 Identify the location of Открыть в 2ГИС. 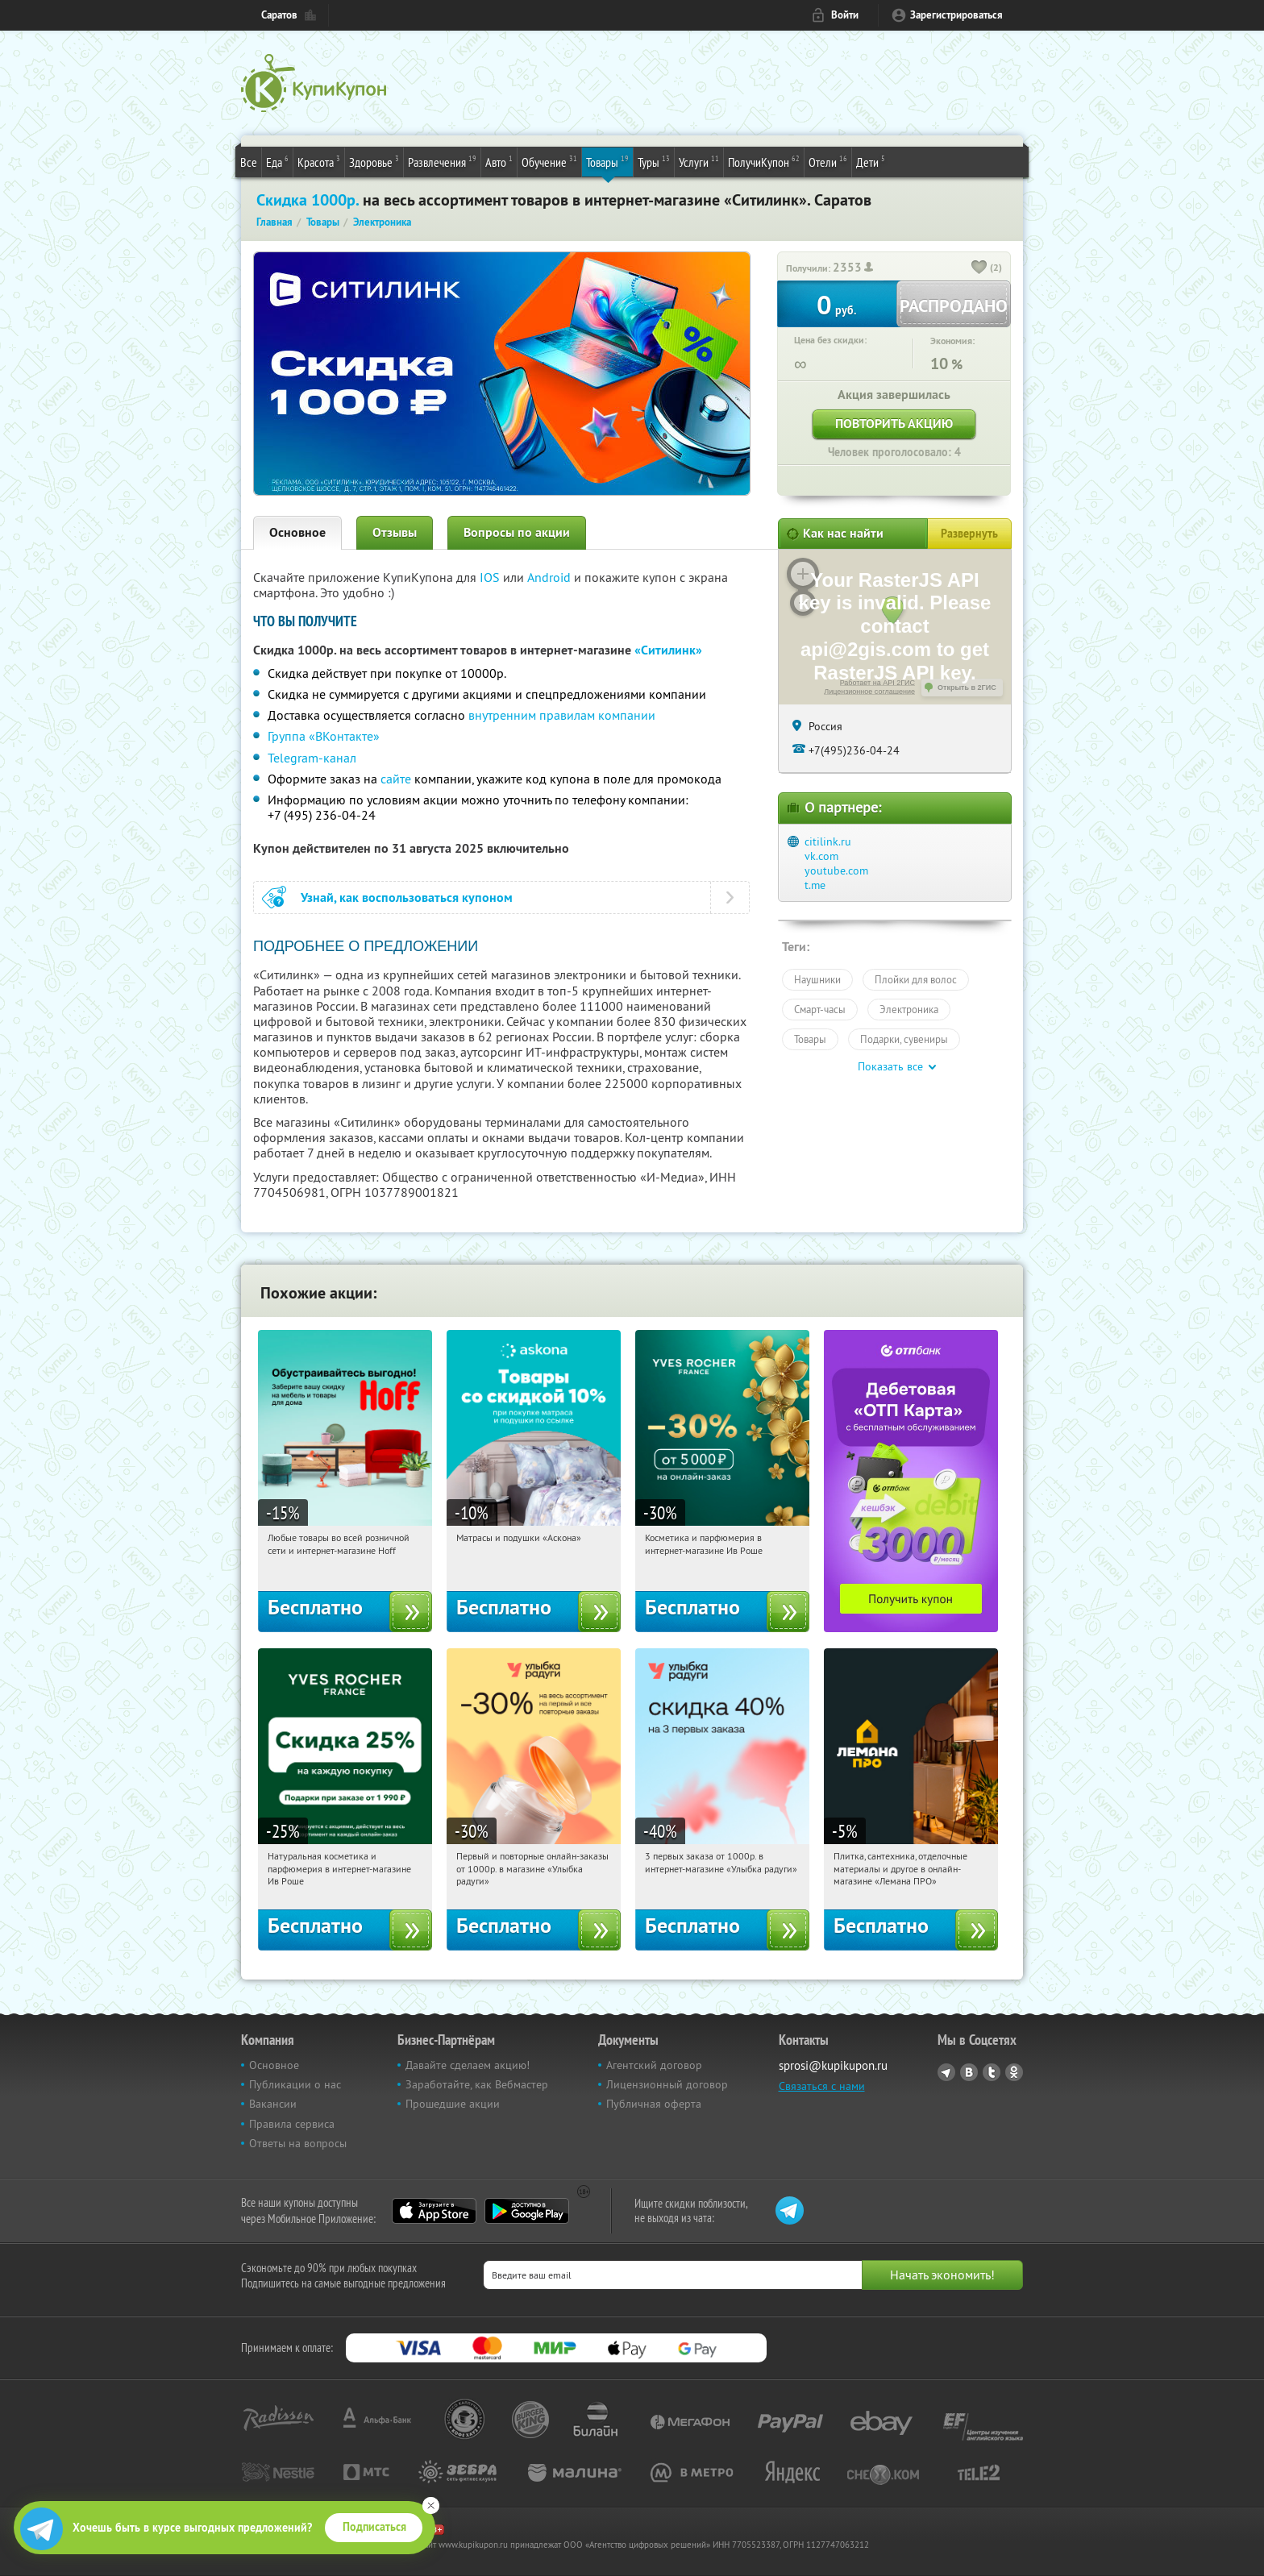
(967, 687).